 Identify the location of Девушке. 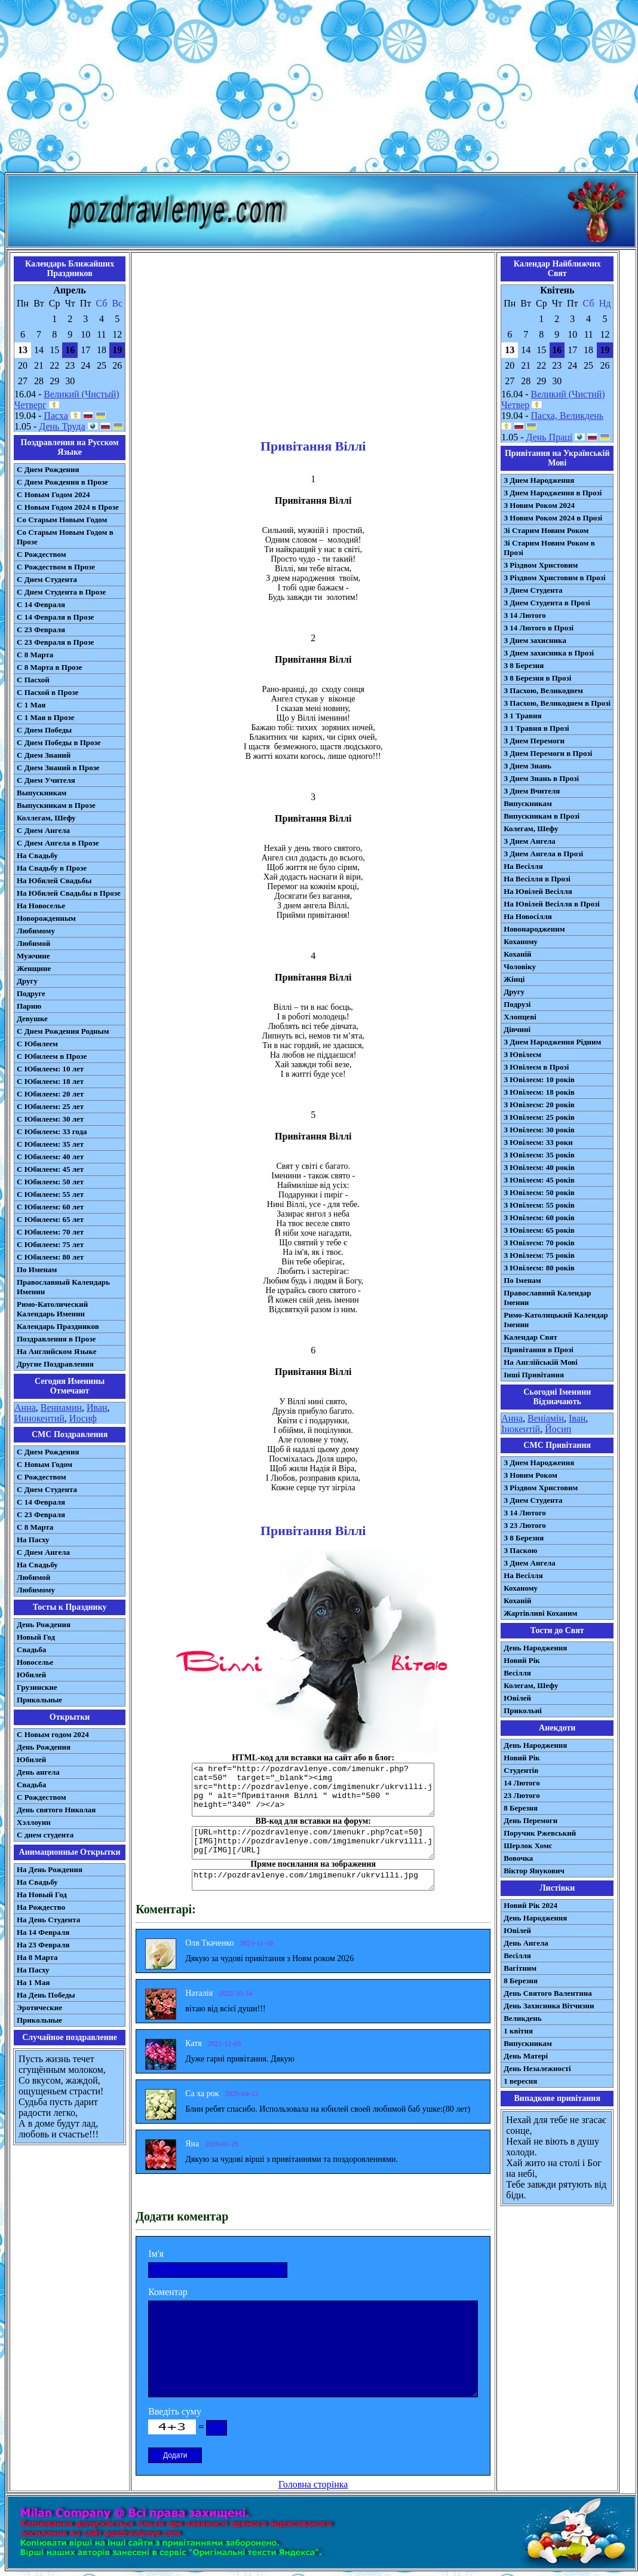
(32, 1018).